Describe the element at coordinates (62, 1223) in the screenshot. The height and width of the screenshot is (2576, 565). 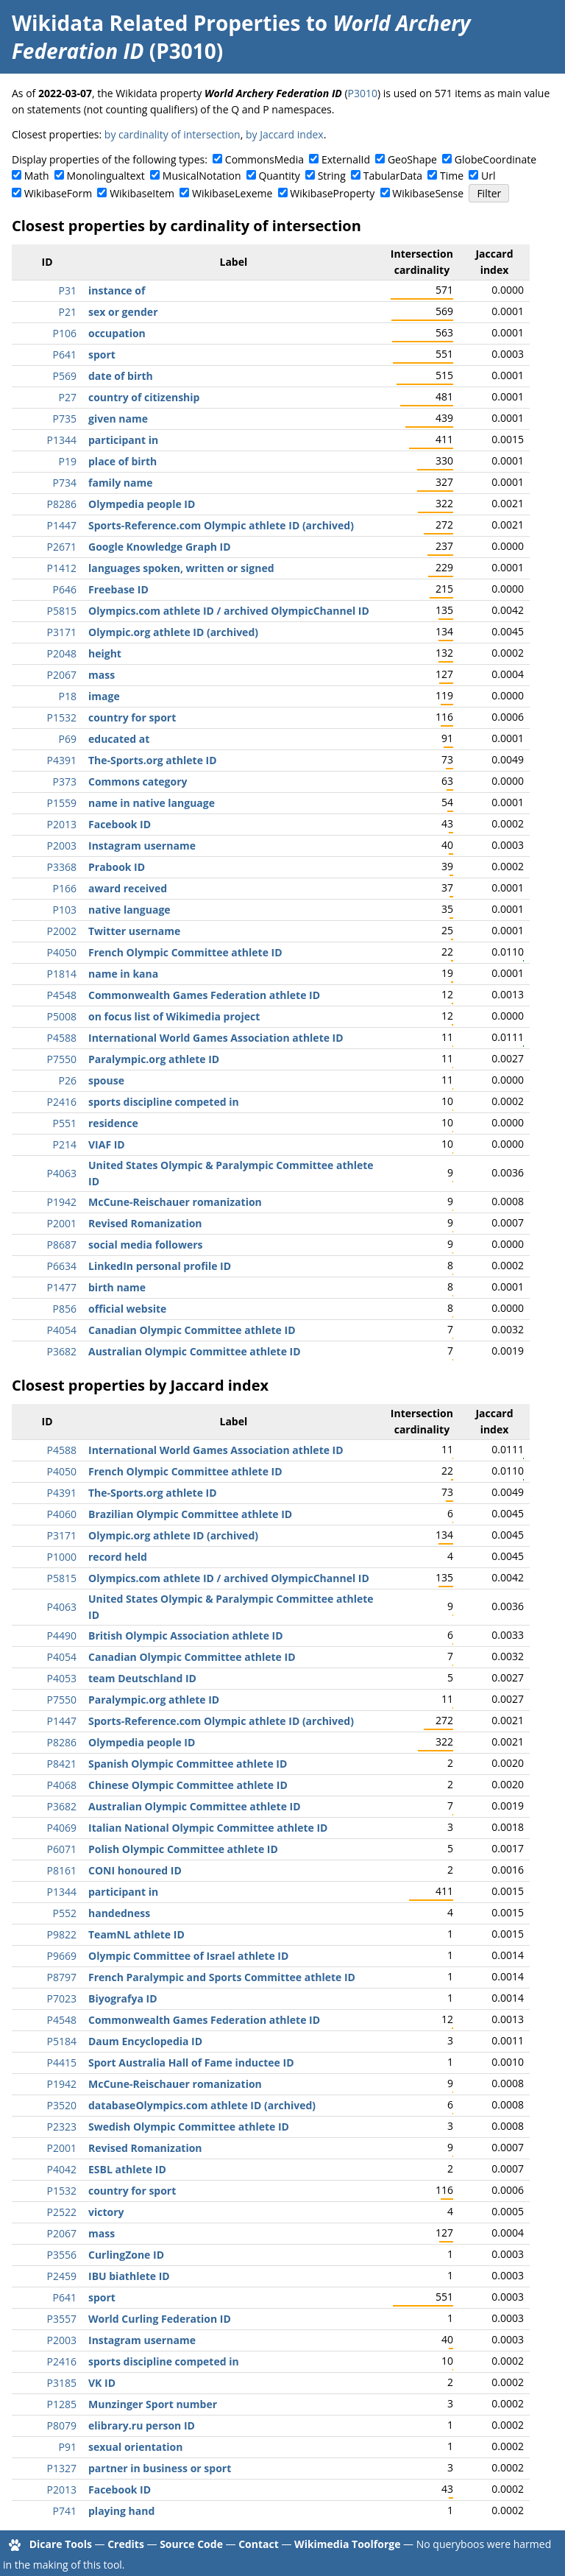
I see `P2001` at that location.